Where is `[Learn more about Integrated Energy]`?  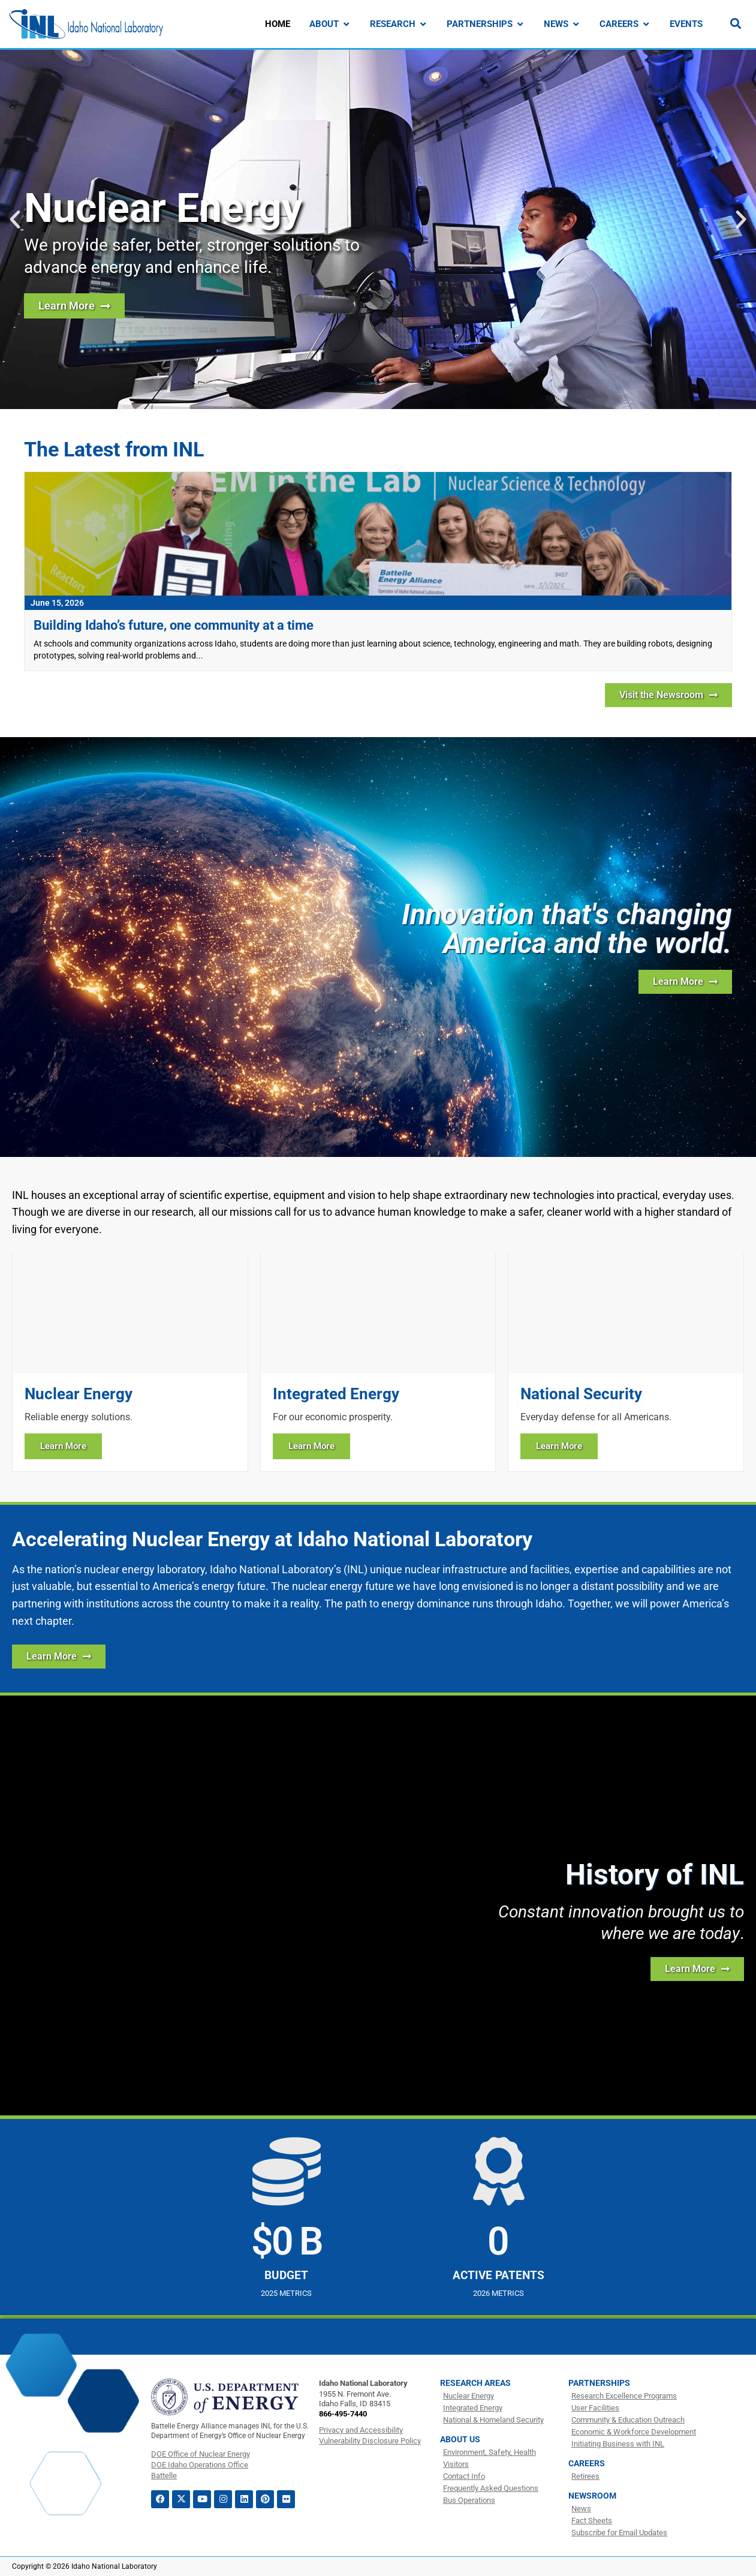 [Learn more about Integrated Energy] is located at coordinates (378, 1362).